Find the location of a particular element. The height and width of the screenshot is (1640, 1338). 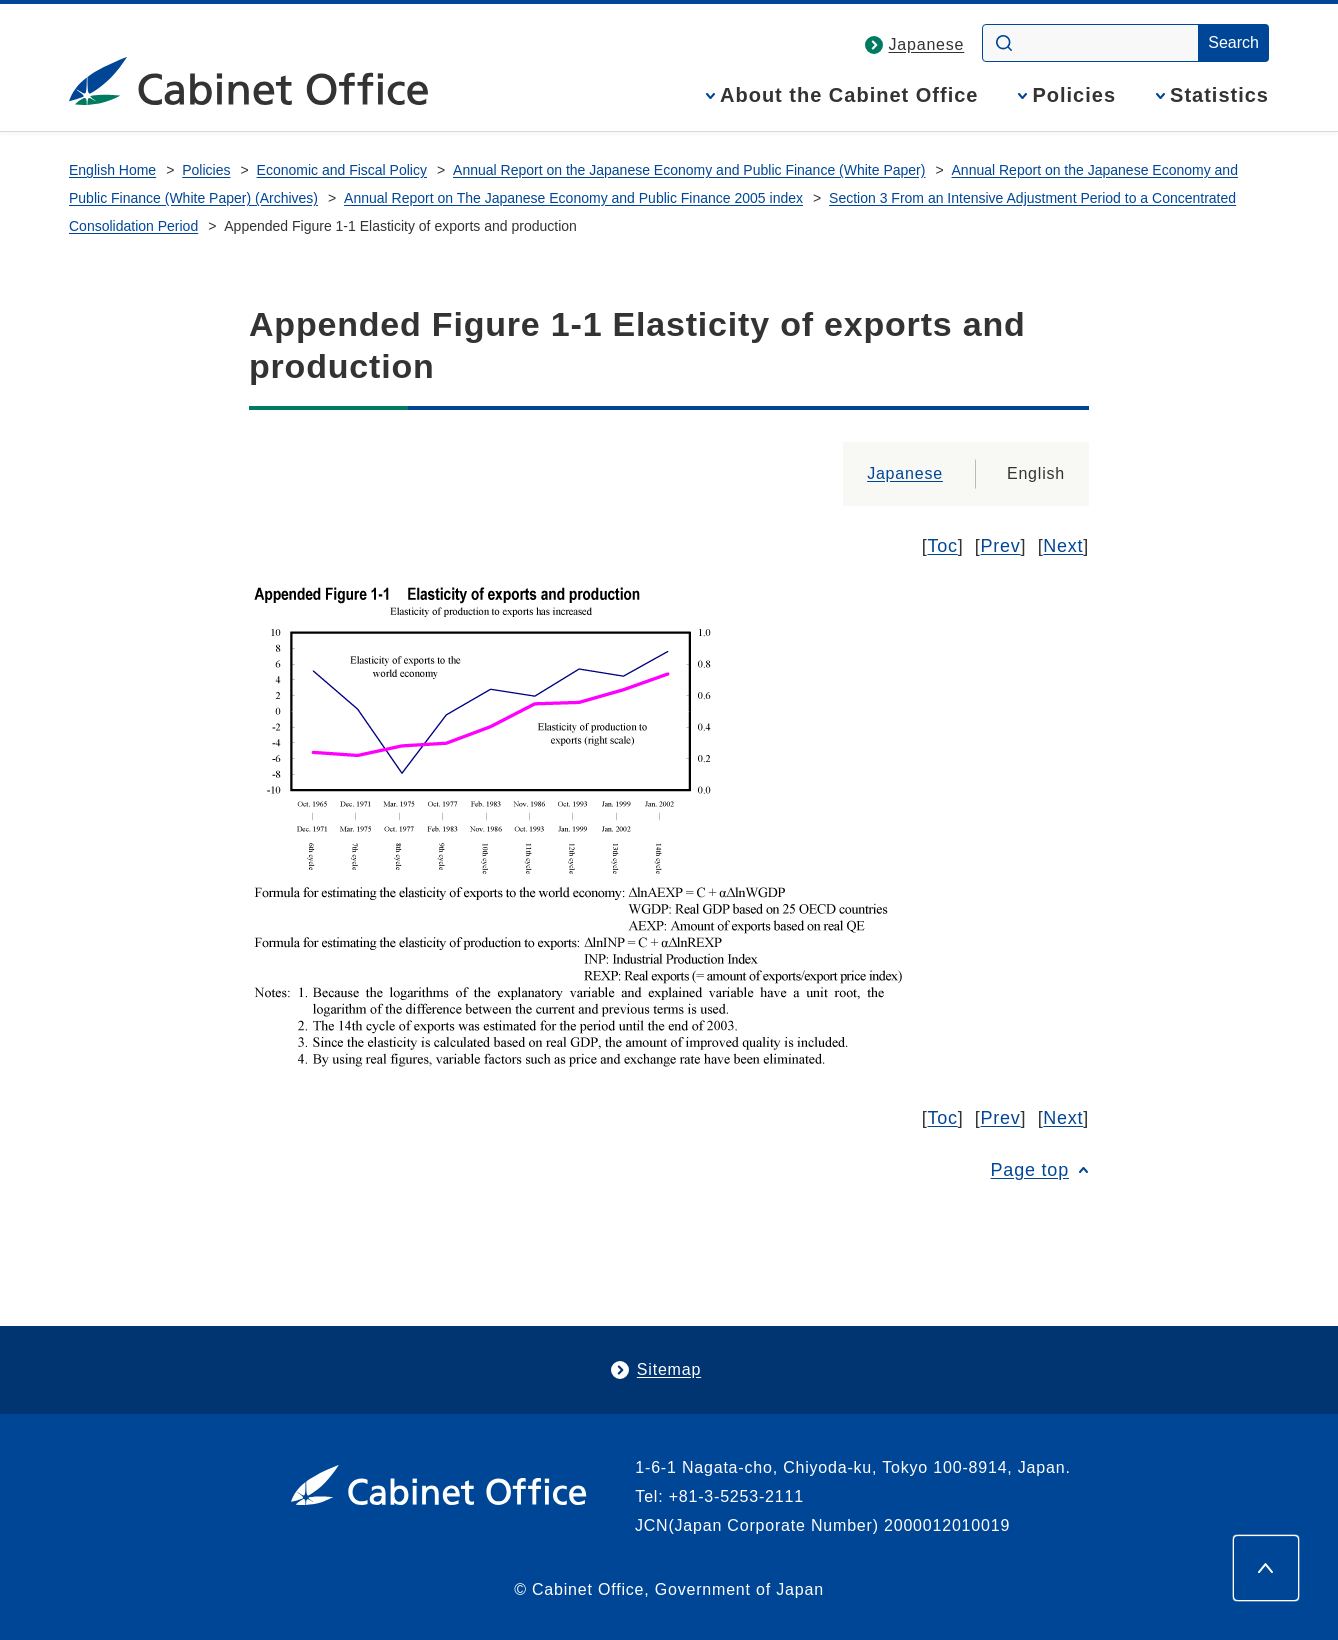

Annual Report on the Japanese Economy and Public Finance (White Paper) is located at coordinates (689, 170).